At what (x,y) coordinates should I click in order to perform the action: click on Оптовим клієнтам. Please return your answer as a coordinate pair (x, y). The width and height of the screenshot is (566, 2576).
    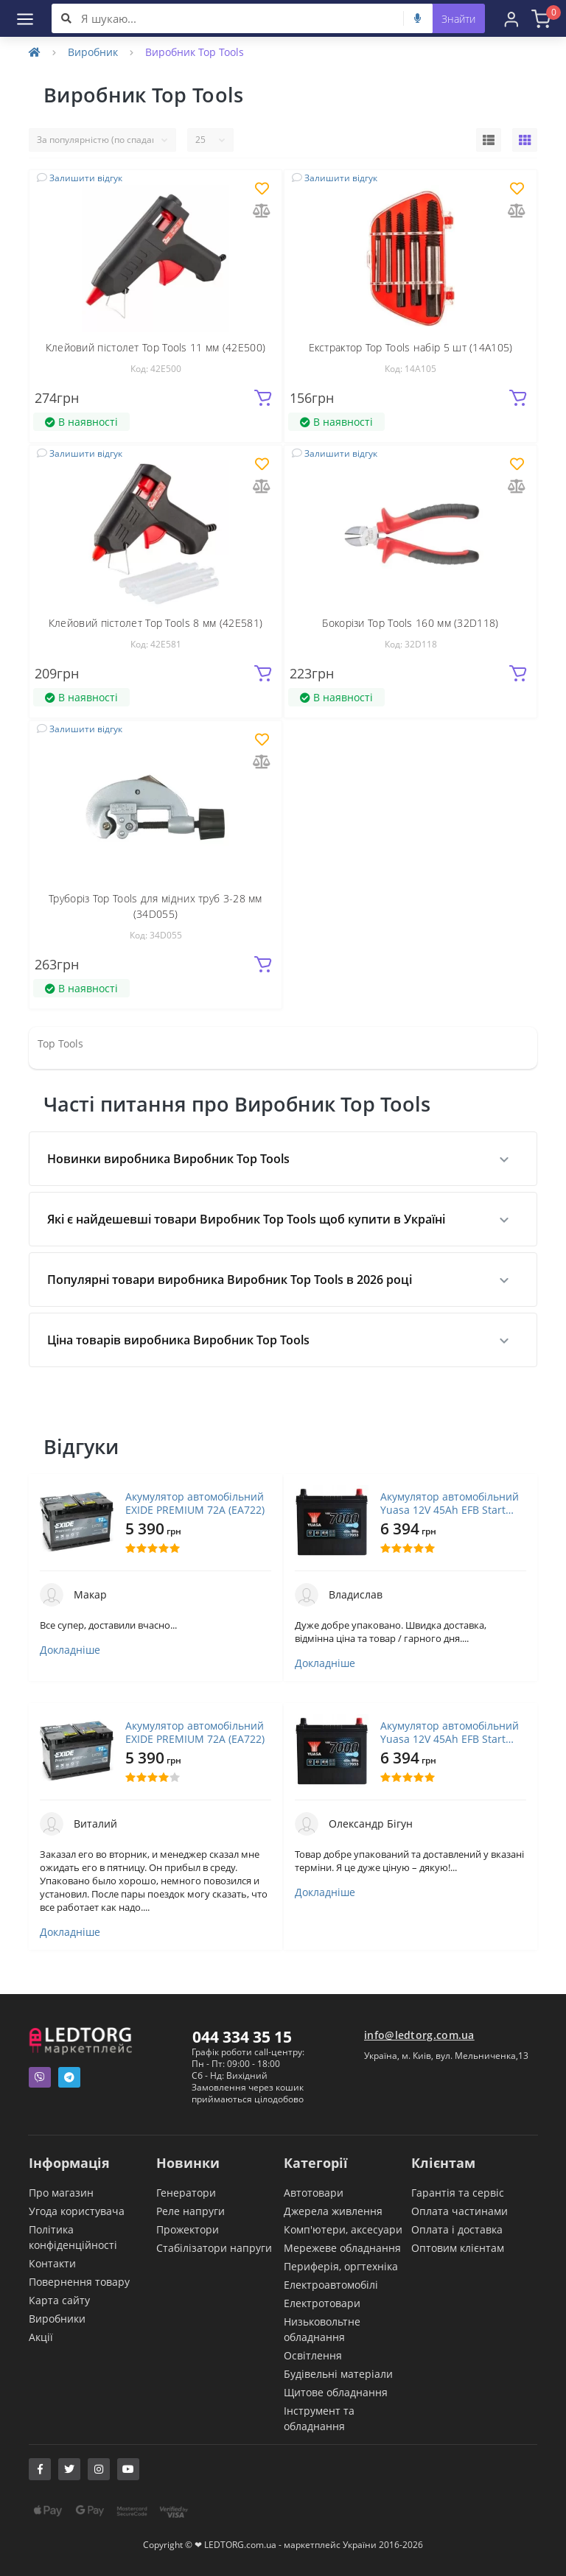
    Looking at the image, I should click on (457, 2248).